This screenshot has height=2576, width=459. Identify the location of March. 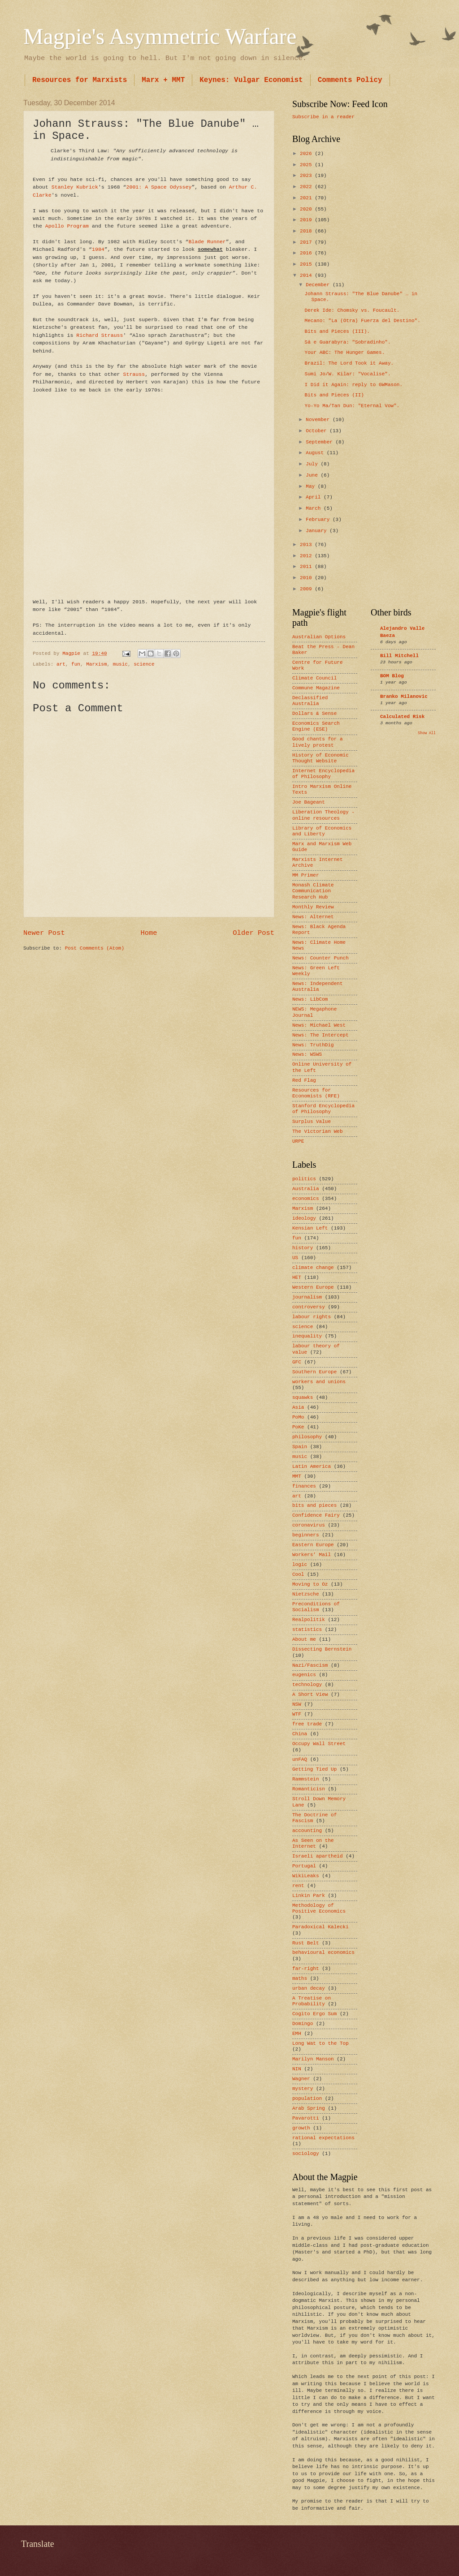
(315, 508).